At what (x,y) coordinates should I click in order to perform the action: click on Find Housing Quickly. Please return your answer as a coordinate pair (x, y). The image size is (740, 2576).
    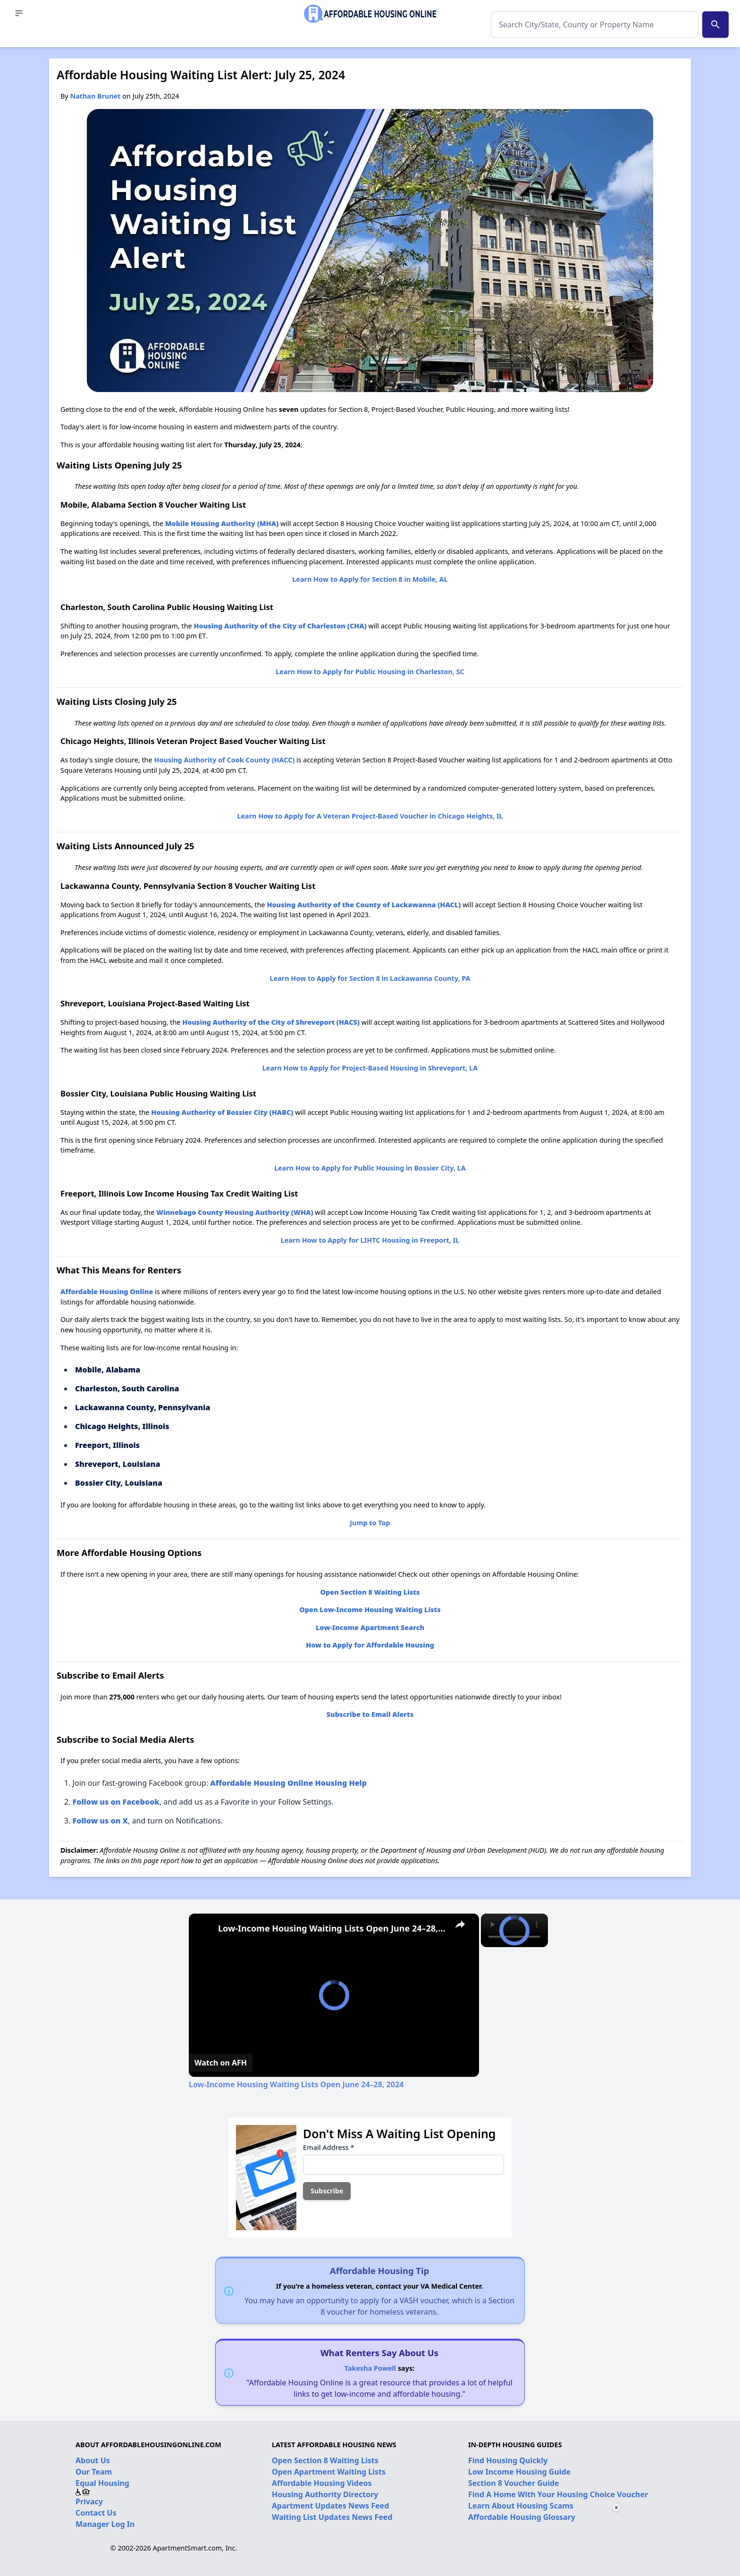
    Looking at the image, I should click on (507, 2460).